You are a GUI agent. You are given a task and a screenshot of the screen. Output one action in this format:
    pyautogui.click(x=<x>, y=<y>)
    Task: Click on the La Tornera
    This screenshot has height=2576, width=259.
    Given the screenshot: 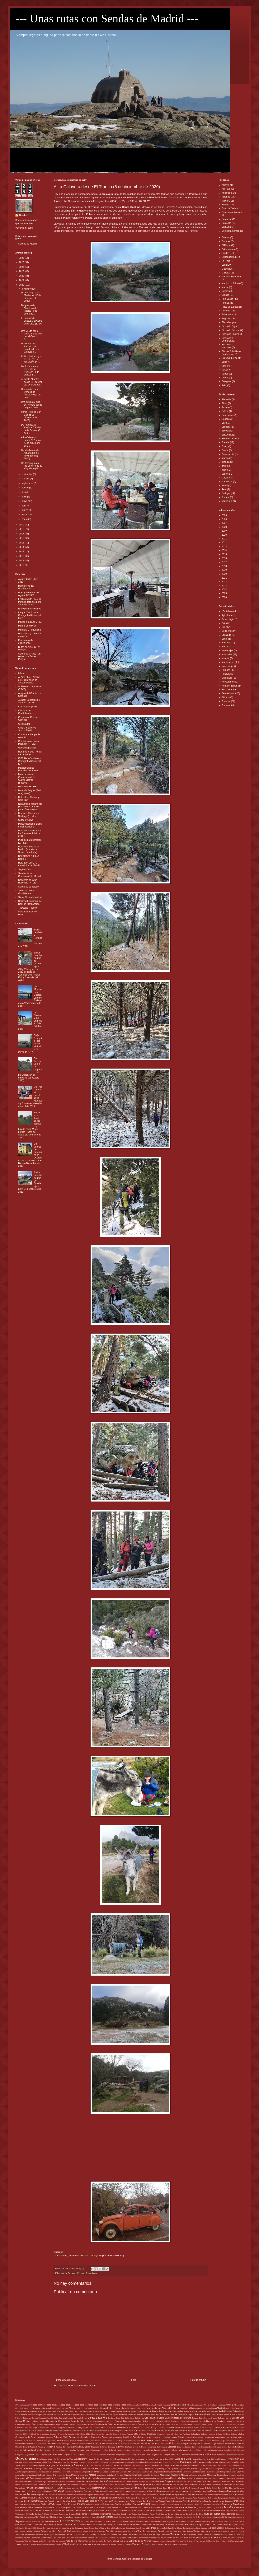 What is the action you would take?
    pyautogui.click(x=93, y=2468)
    